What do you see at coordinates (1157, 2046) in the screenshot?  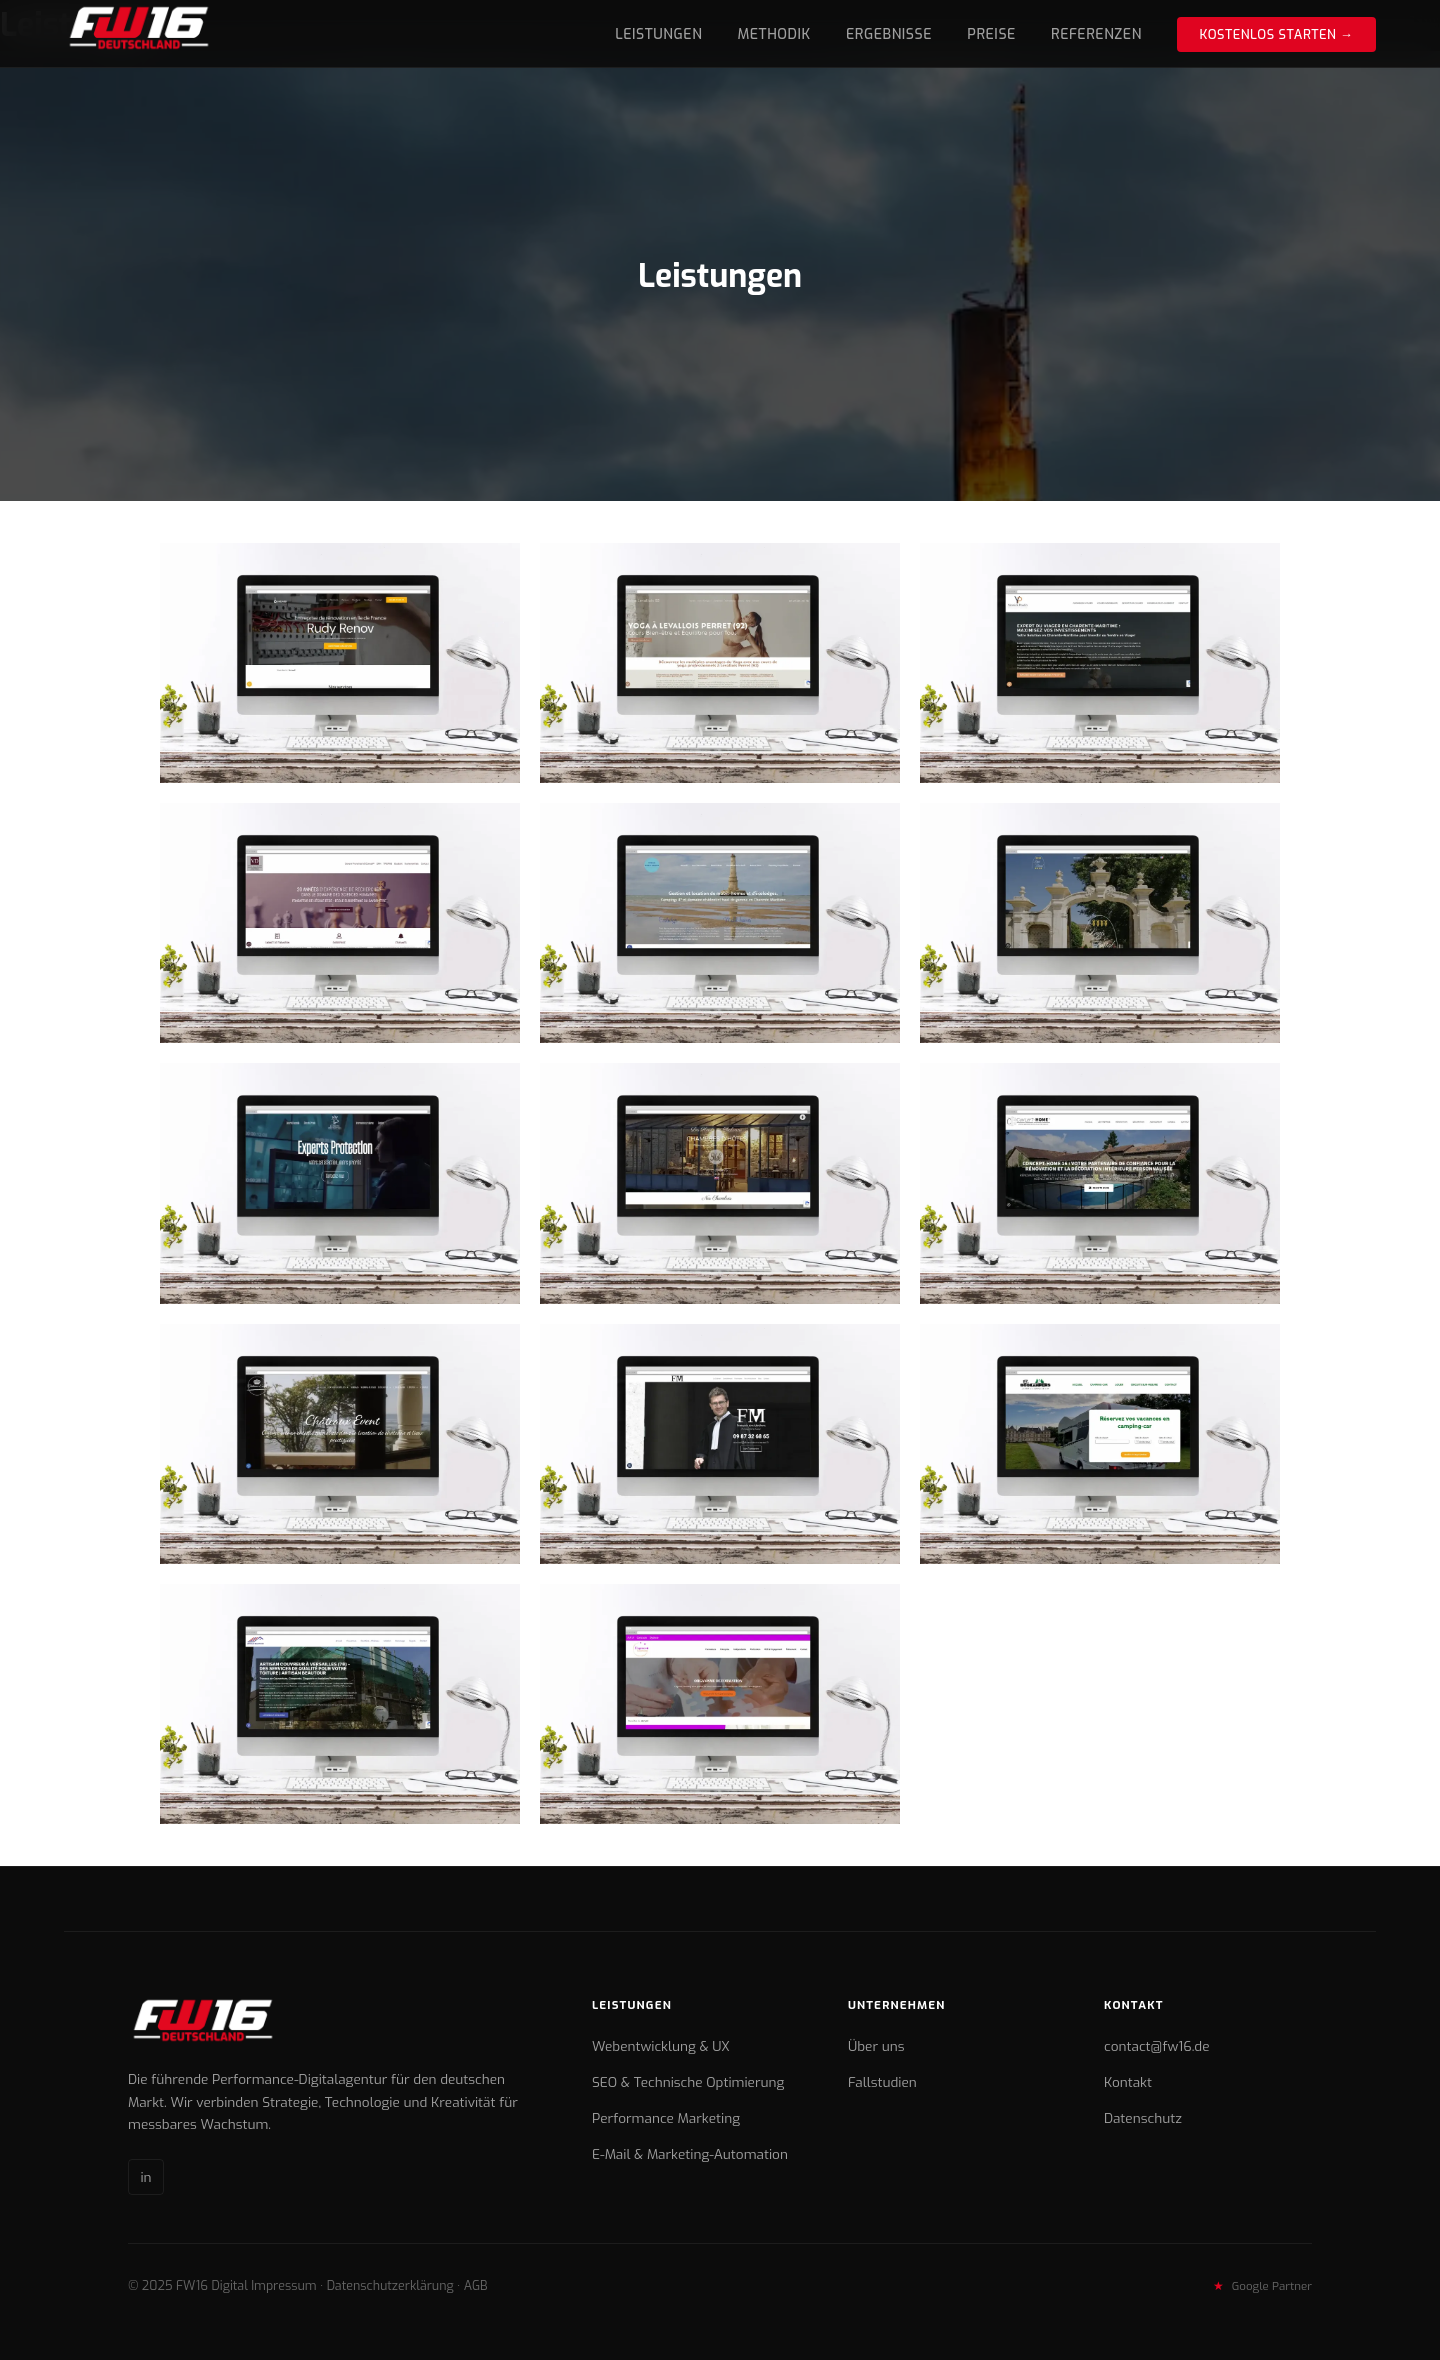 I see `contact@fw16.de` at bounding box center [1157, 2046].